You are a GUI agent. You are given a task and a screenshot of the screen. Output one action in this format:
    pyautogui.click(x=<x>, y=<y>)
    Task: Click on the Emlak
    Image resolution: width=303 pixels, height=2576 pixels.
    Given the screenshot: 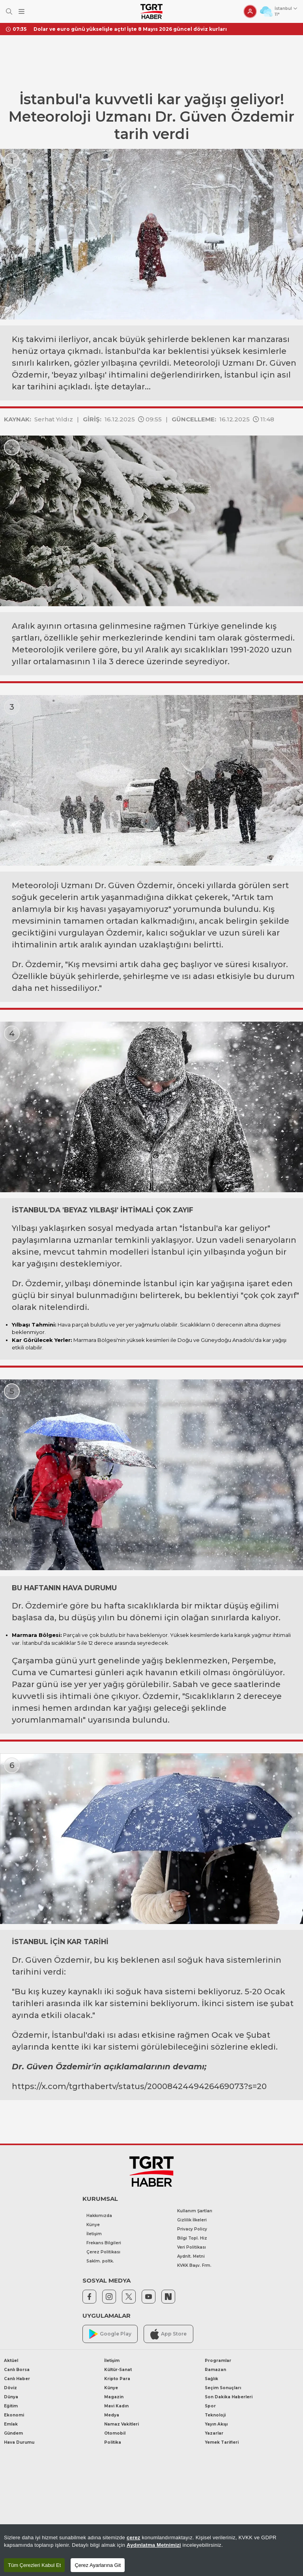 What is the action you would take?
    pyautogui.click(x=11, y=2424)
    